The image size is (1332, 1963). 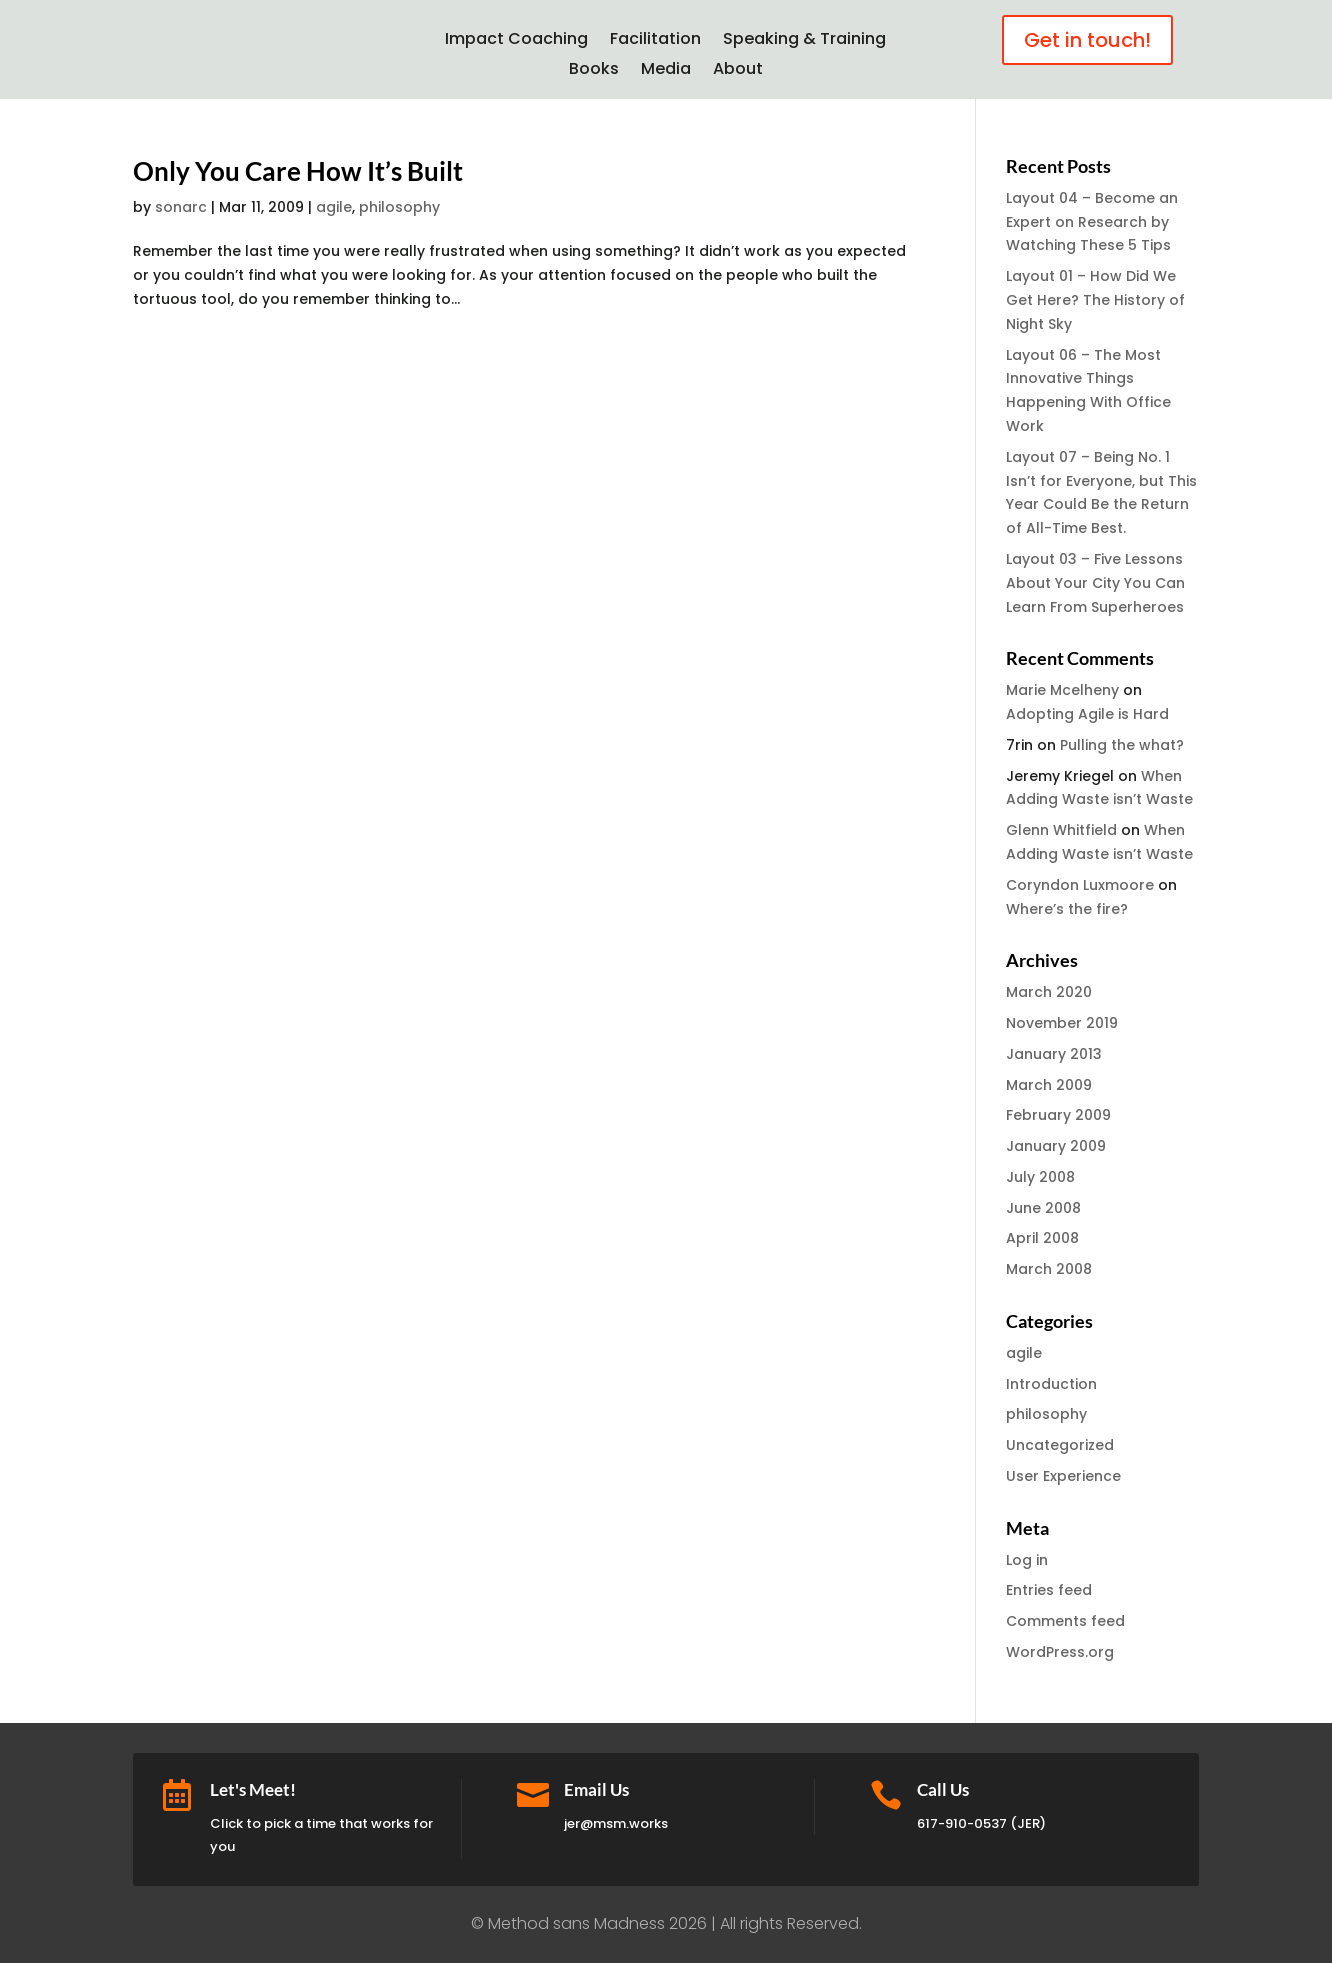 What do you see at coordinates (1087, 714) in the screenshot?
I see `Adopting Agile is Hard` at bounding box center [1087, 714].